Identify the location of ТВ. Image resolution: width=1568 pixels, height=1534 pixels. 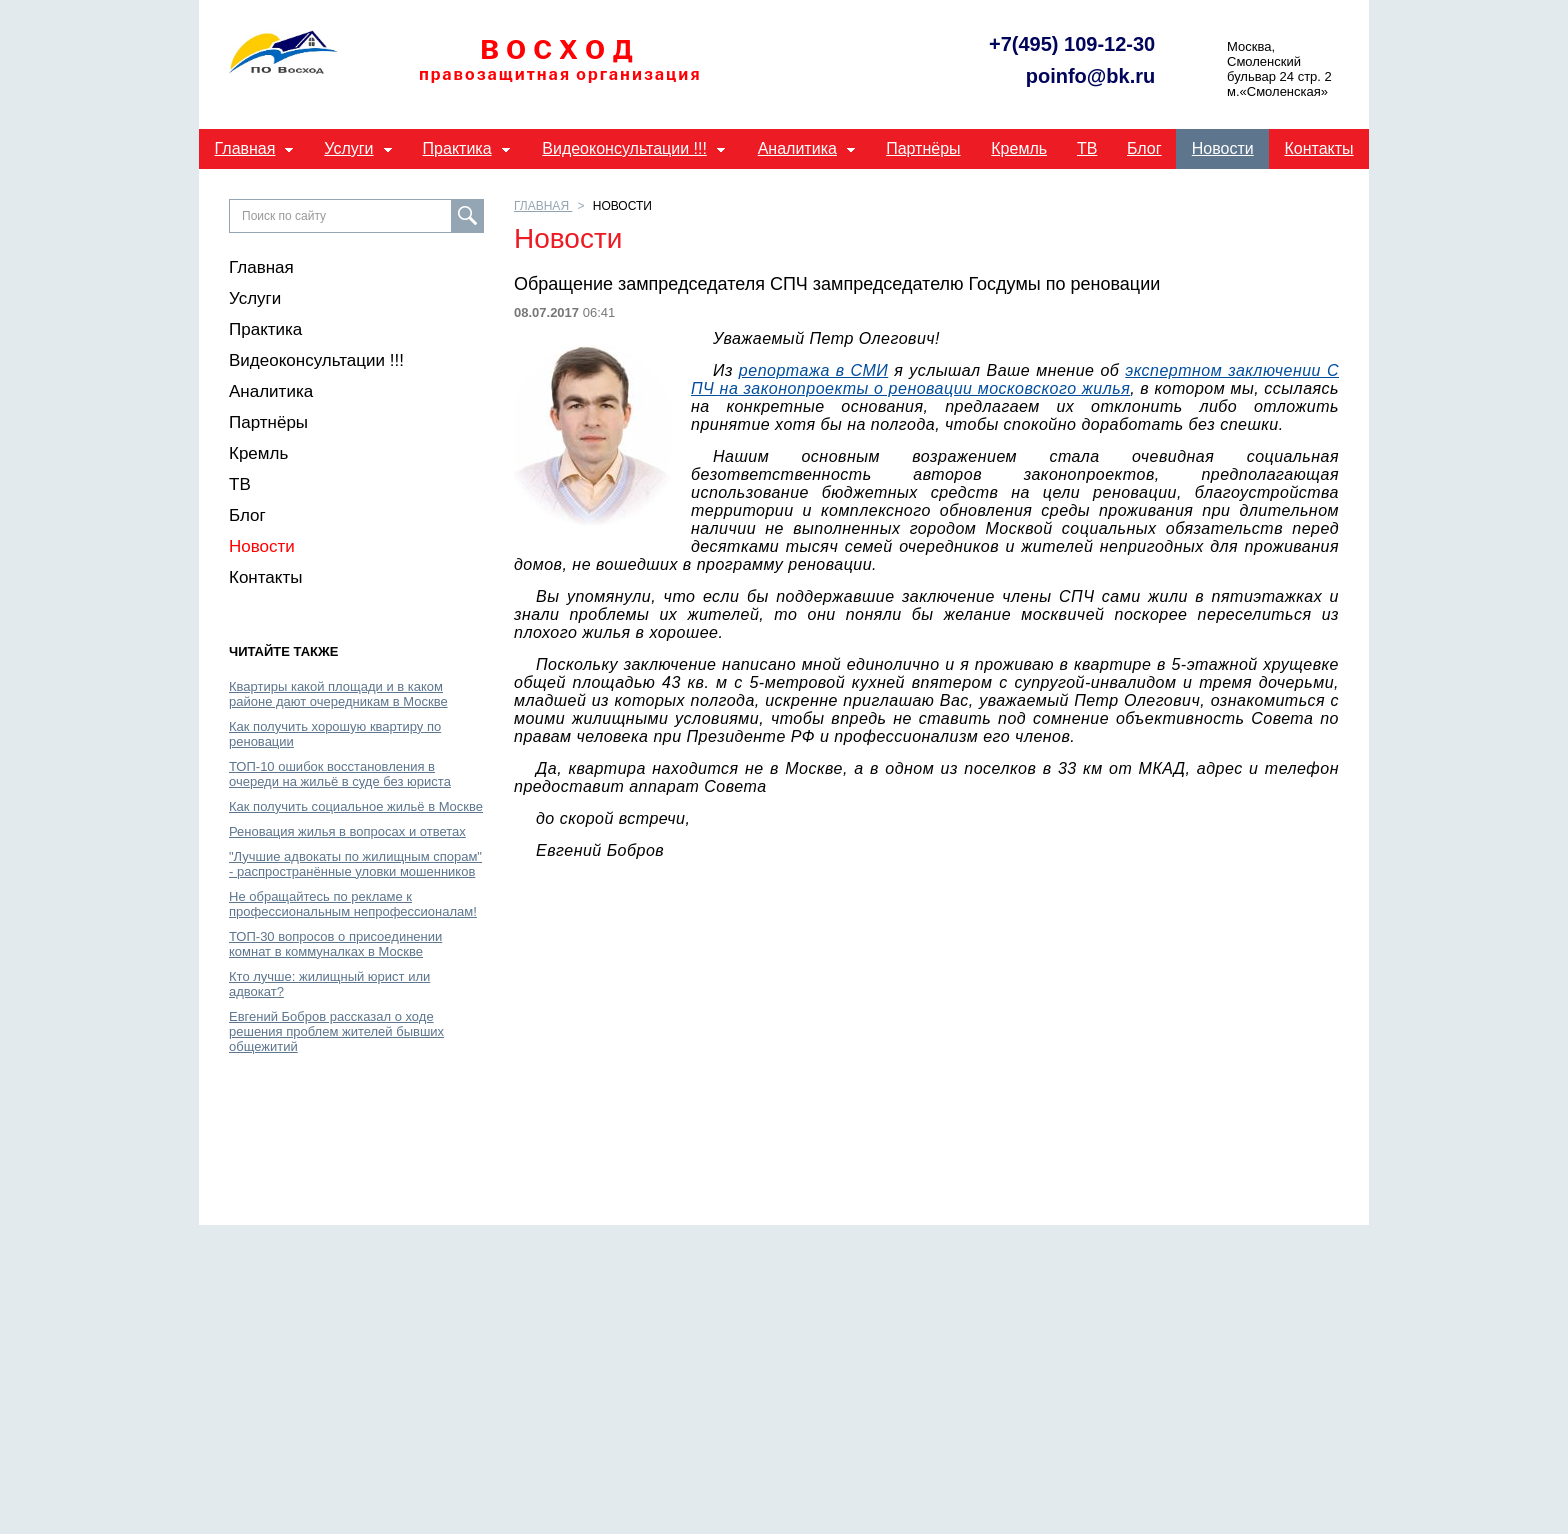
(1087, 148).